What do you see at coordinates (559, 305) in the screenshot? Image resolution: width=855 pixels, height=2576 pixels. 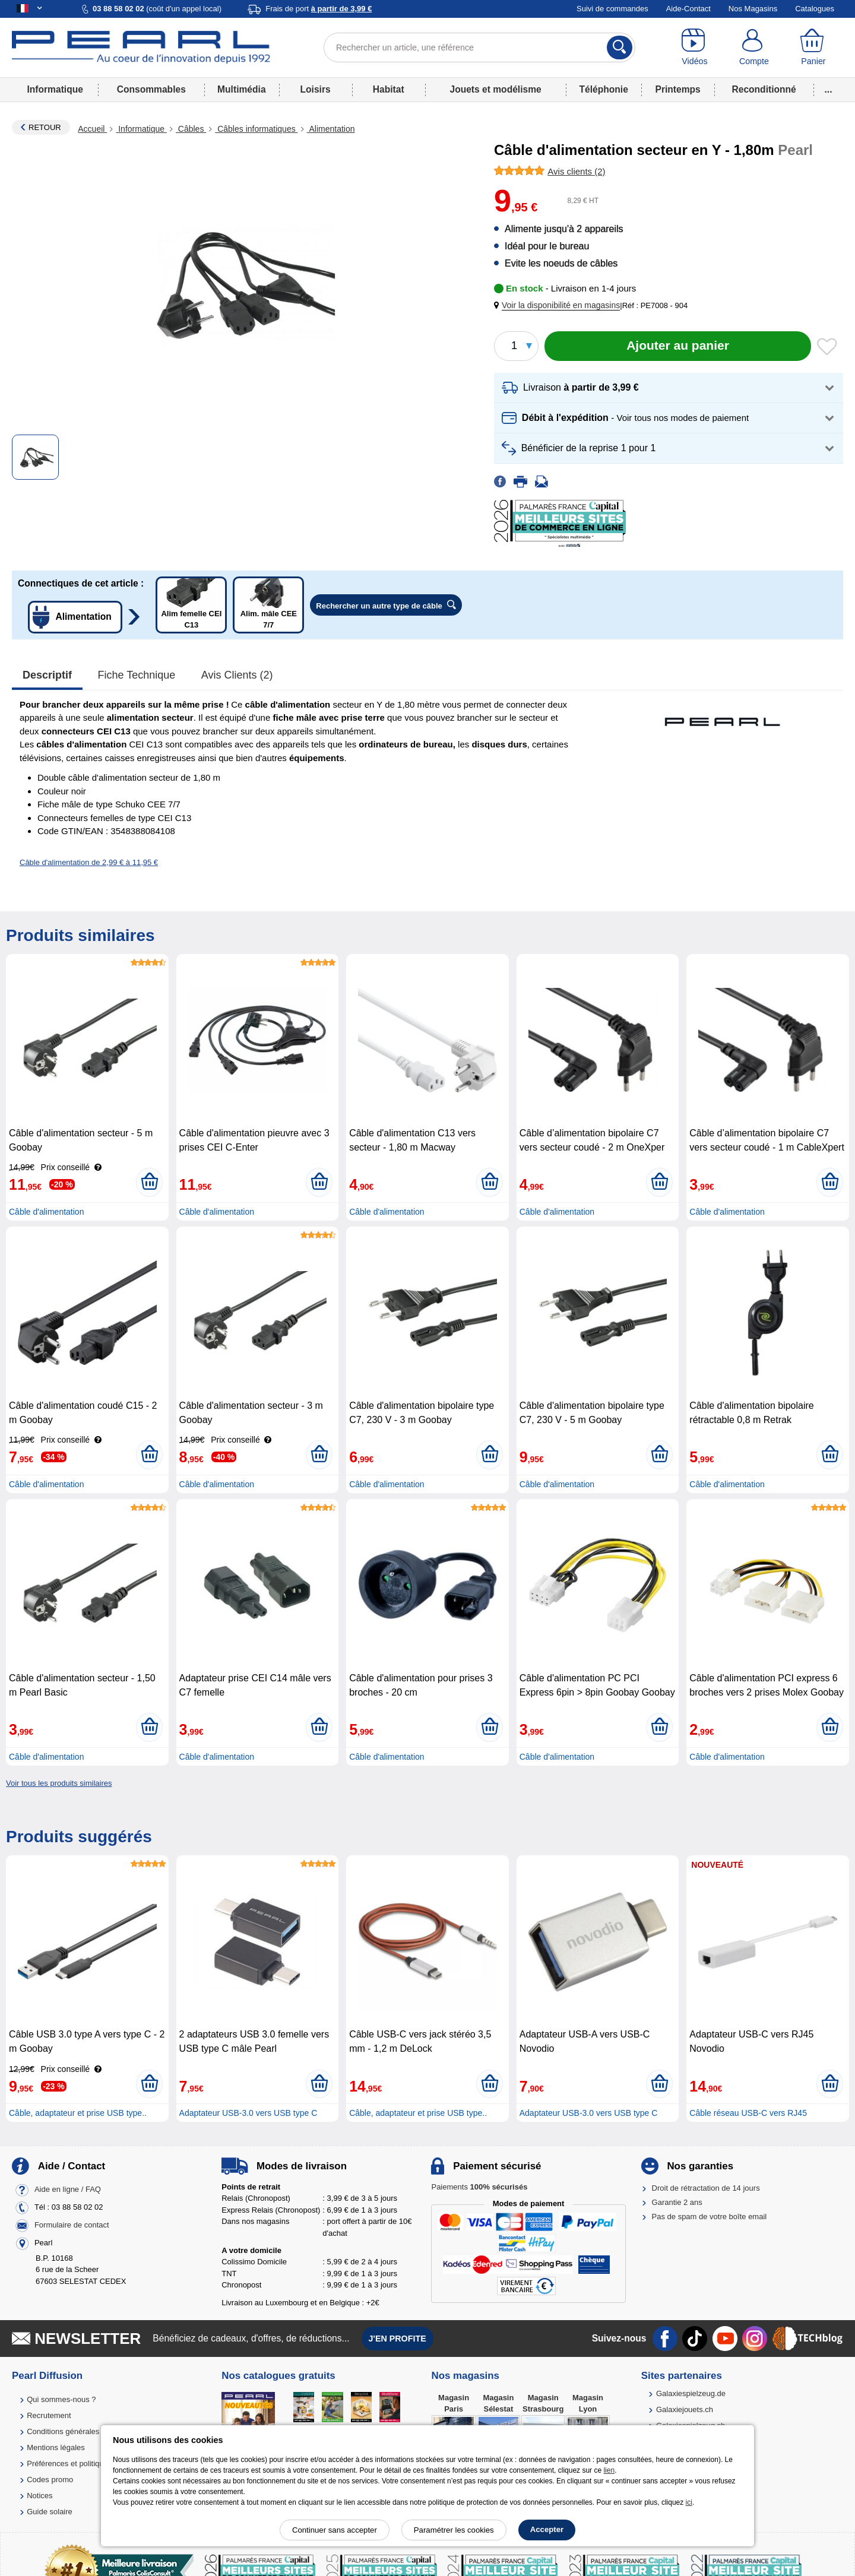 I see `[button]` at bounding box center [559, 305].